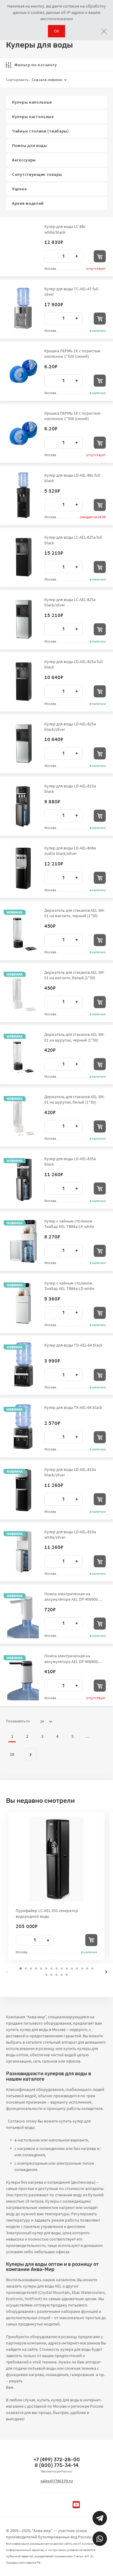  I want to click on Кулер для воды LD-AEL-815a black, so click(70, 788).